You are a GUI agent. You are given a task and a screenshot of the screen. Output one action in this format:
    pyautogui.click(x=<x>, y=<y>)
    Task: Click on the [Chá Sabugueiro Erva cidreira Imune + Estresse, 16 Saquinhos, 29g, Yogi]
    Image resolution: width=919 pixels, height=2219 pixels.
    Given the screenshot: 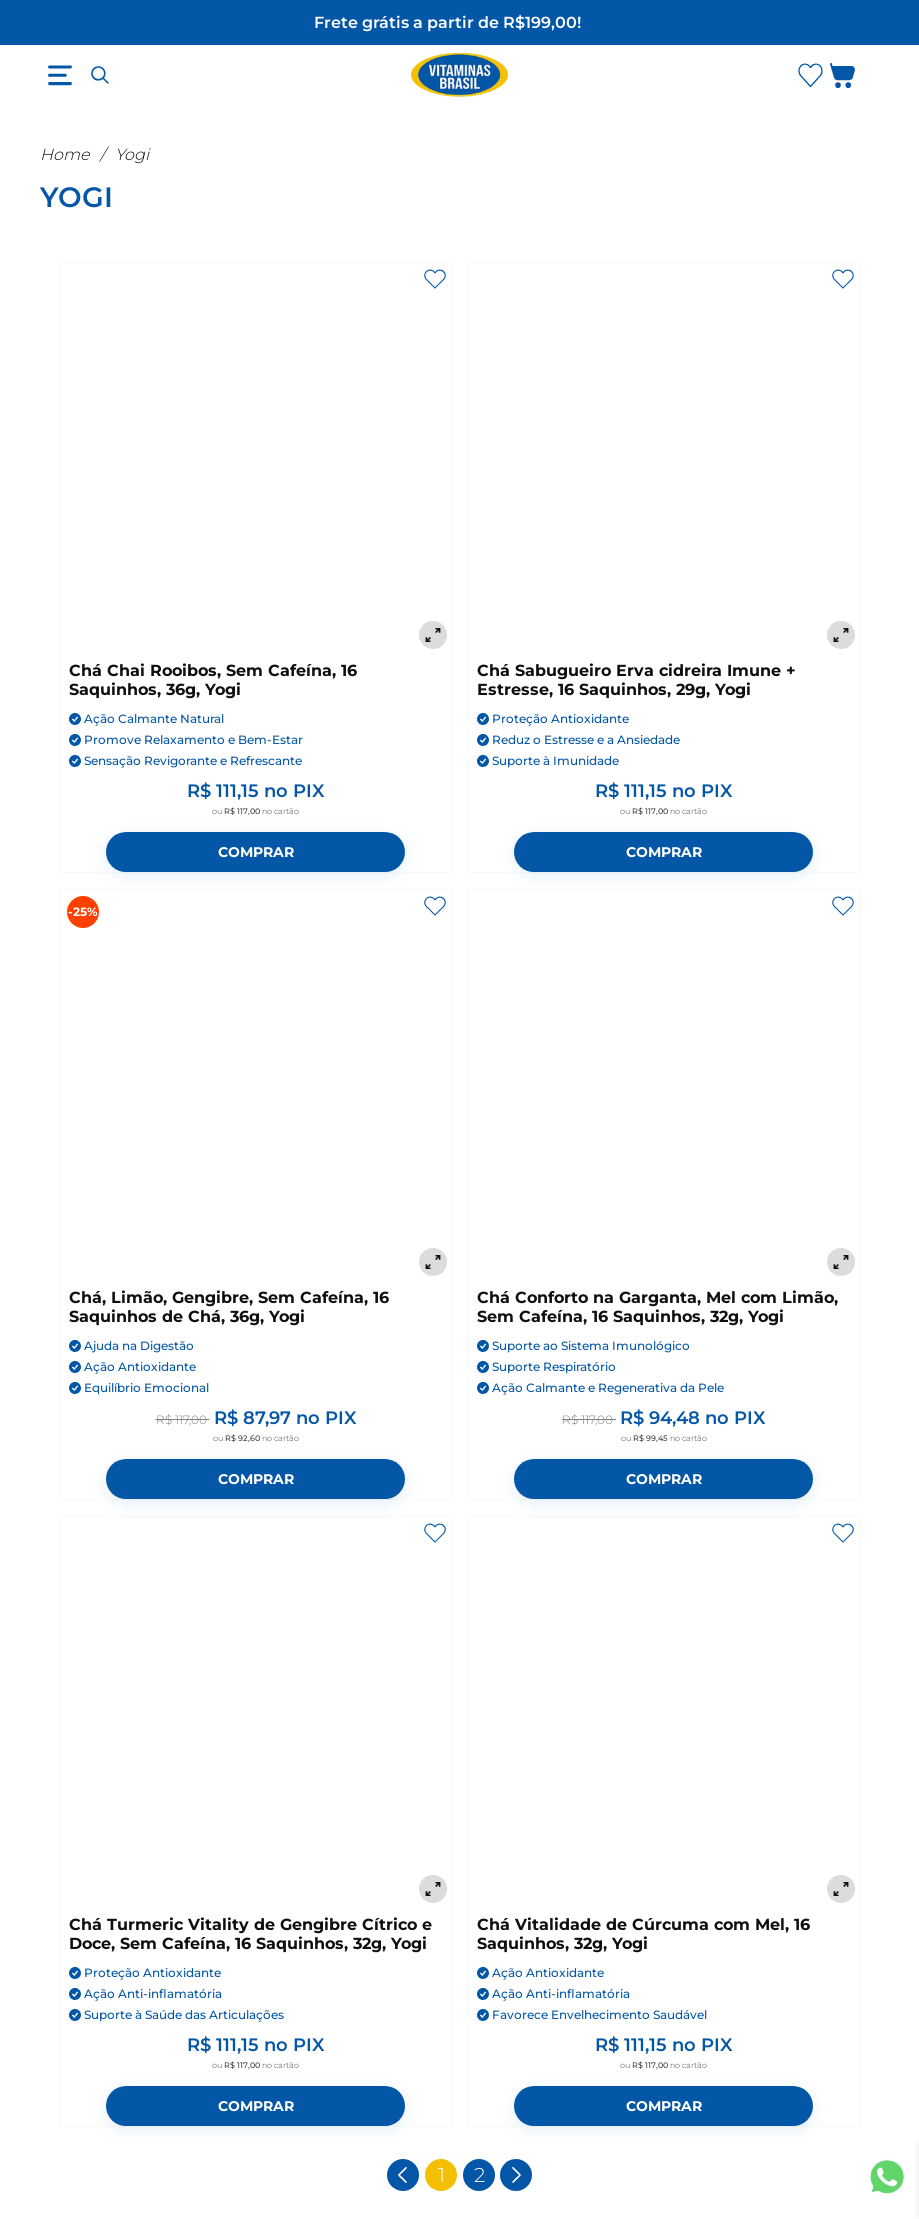 What is the action you would take?
    pyautogui.click(x=664, y=458)
    